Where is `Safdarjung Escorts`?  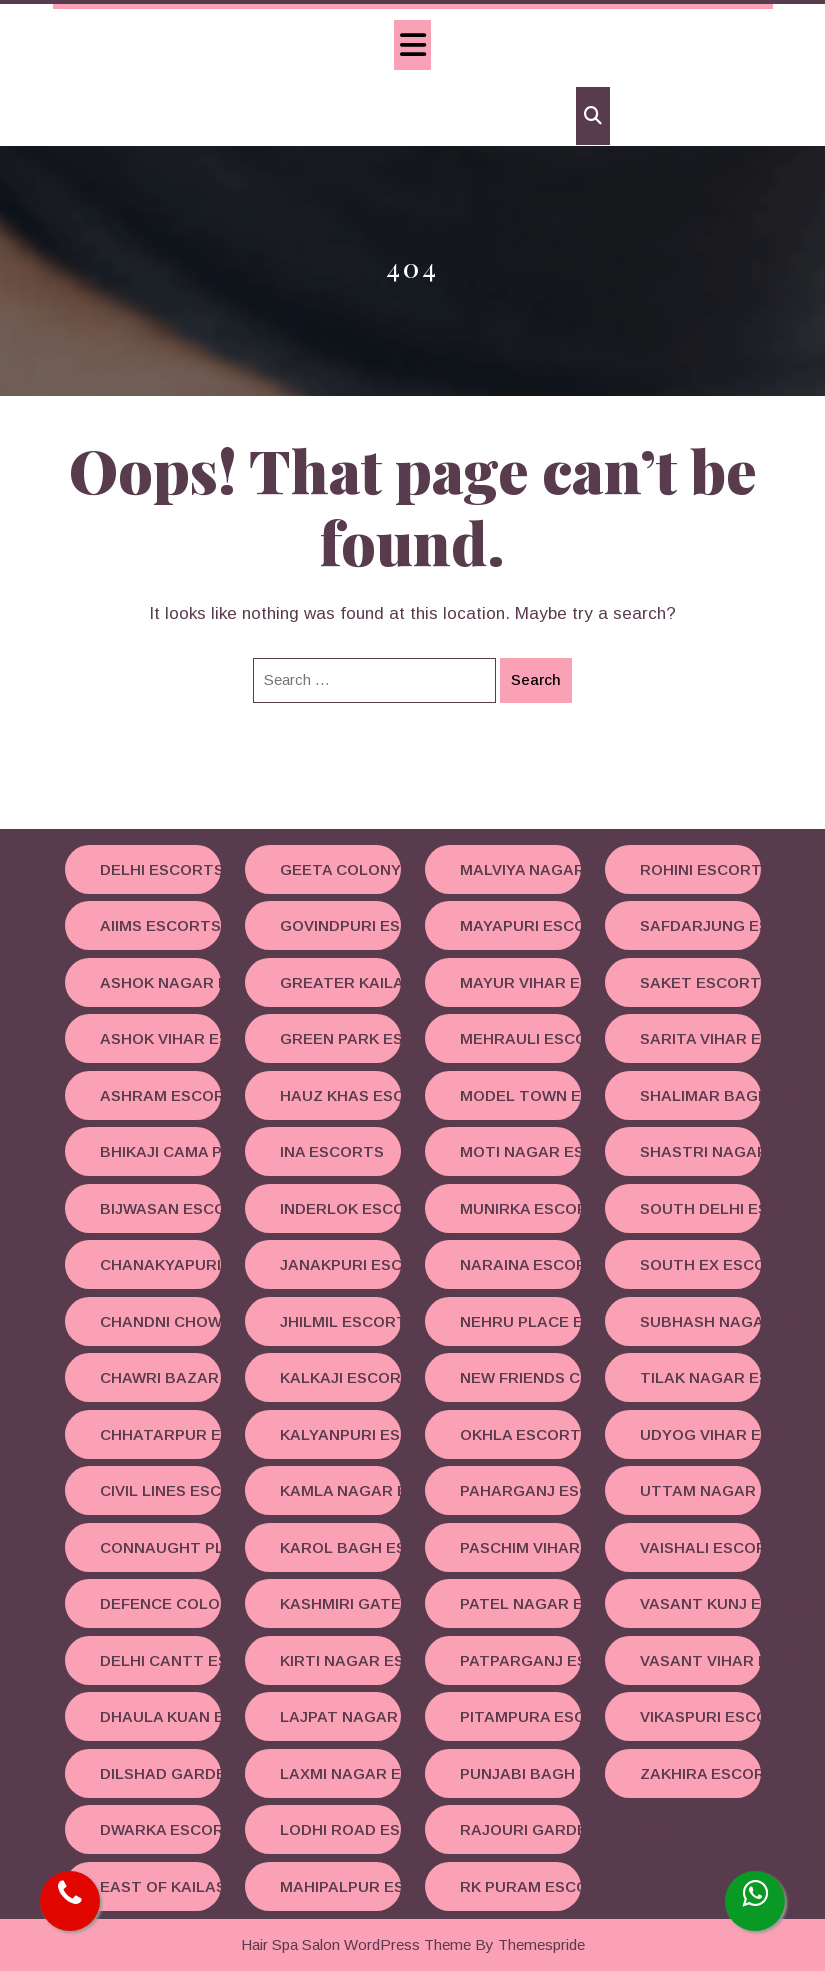 Safdarjung Escorts is located at coordinates (700, 925).